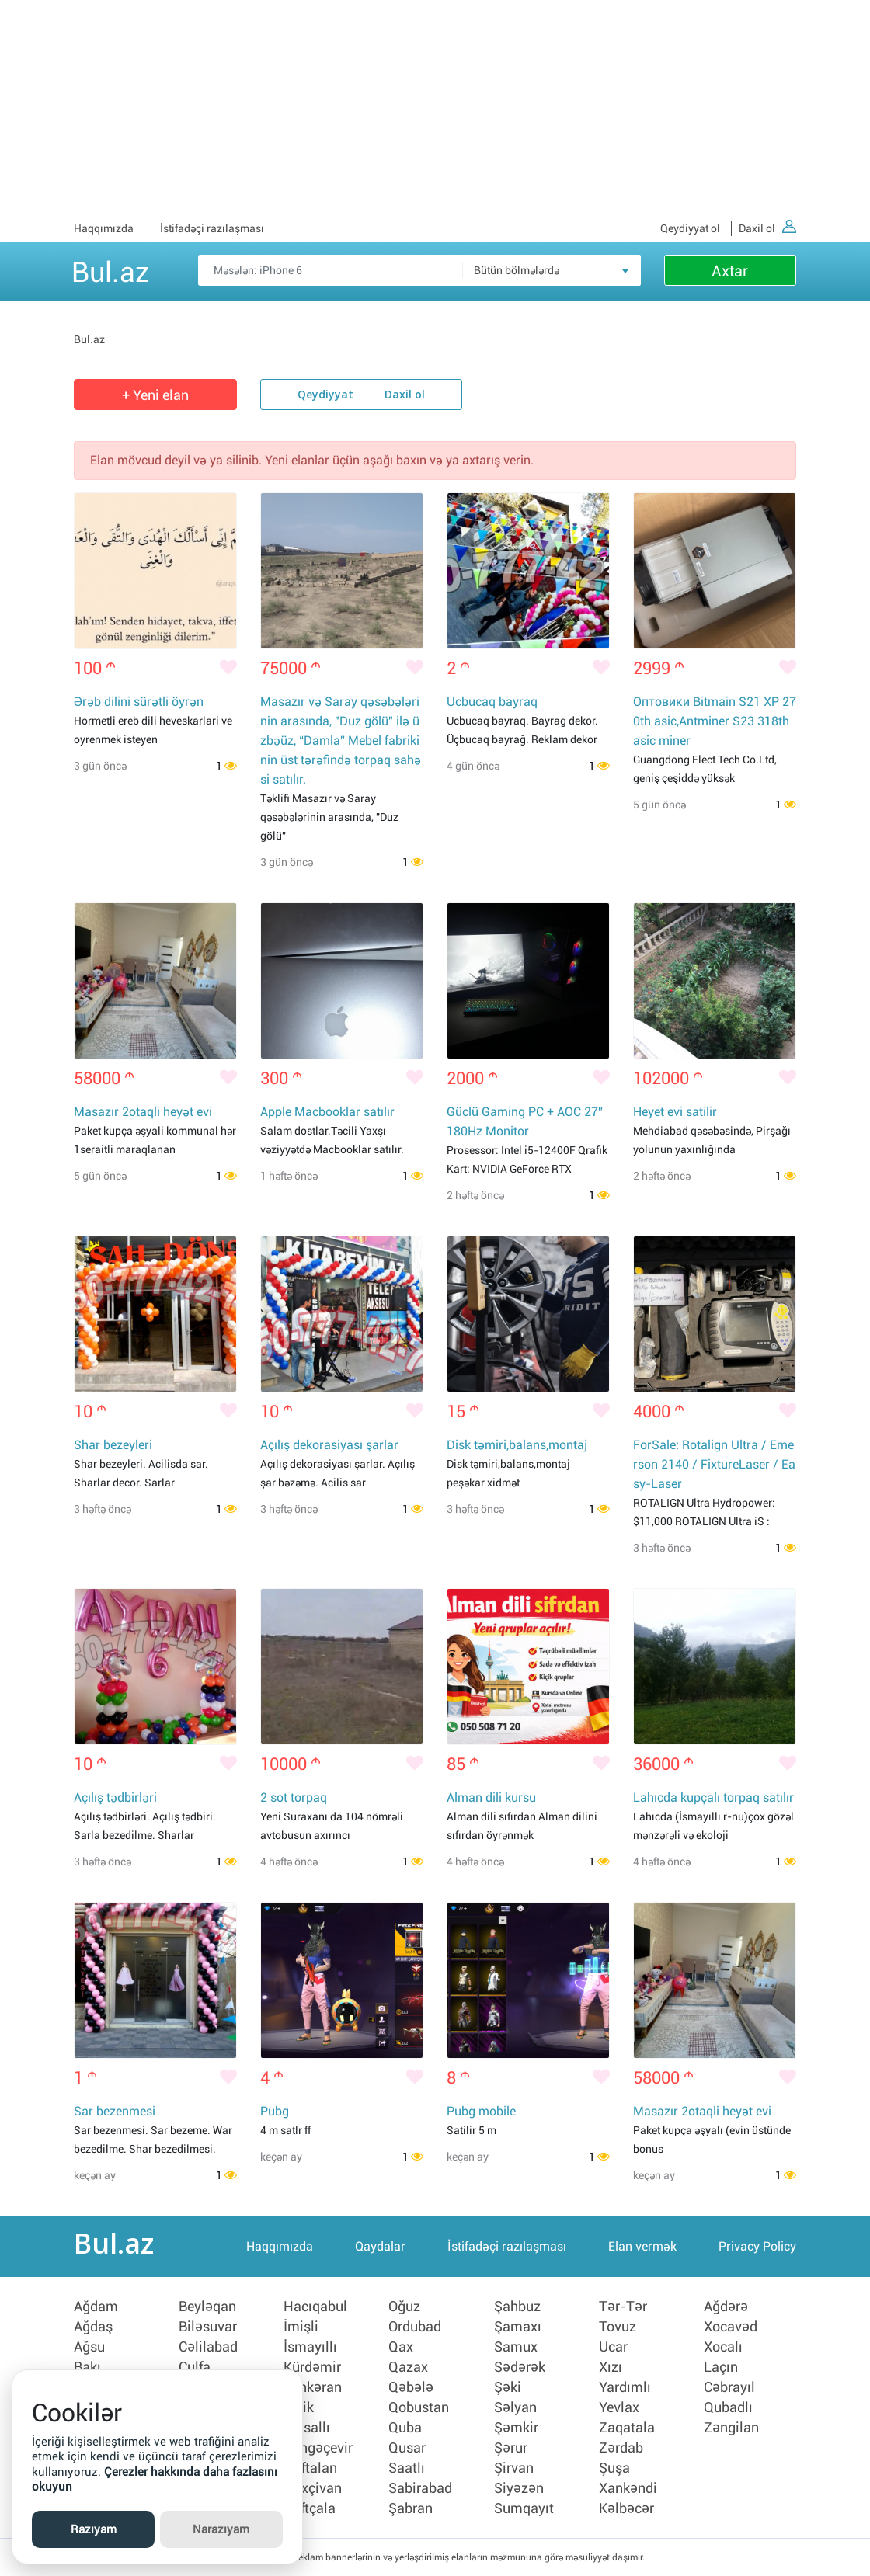 The image size is (870, 2576). Describe the element at coordinates (481, 2111) in the screenshot. I see `Pubg mobile` at that location.